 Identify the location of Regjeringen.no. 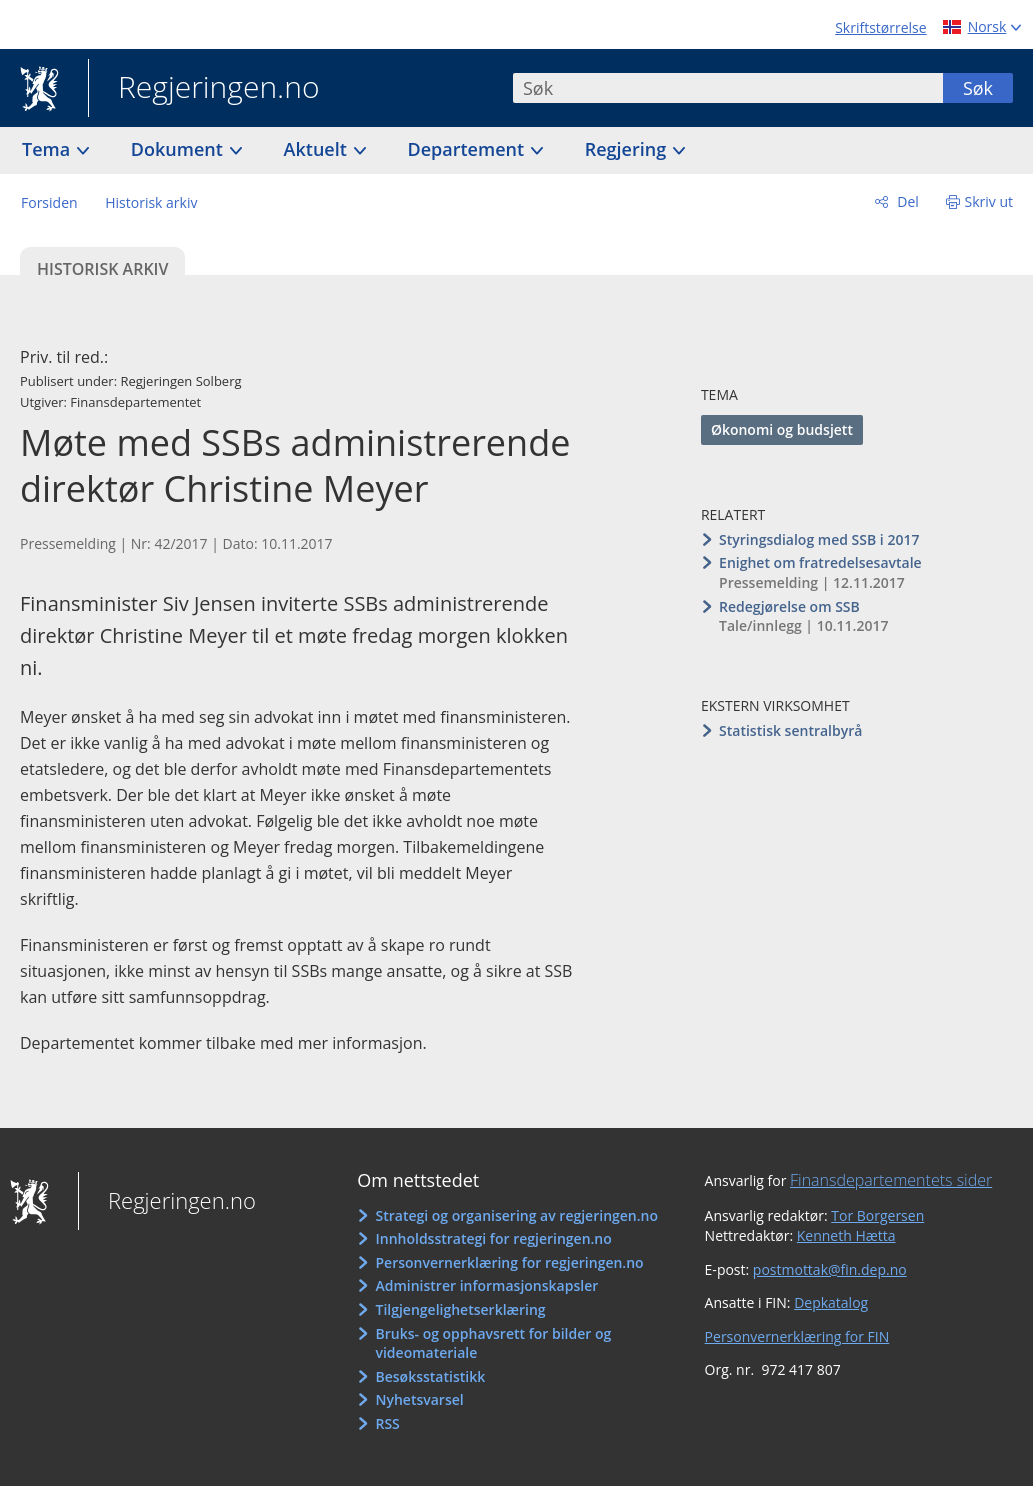
(204, 89).